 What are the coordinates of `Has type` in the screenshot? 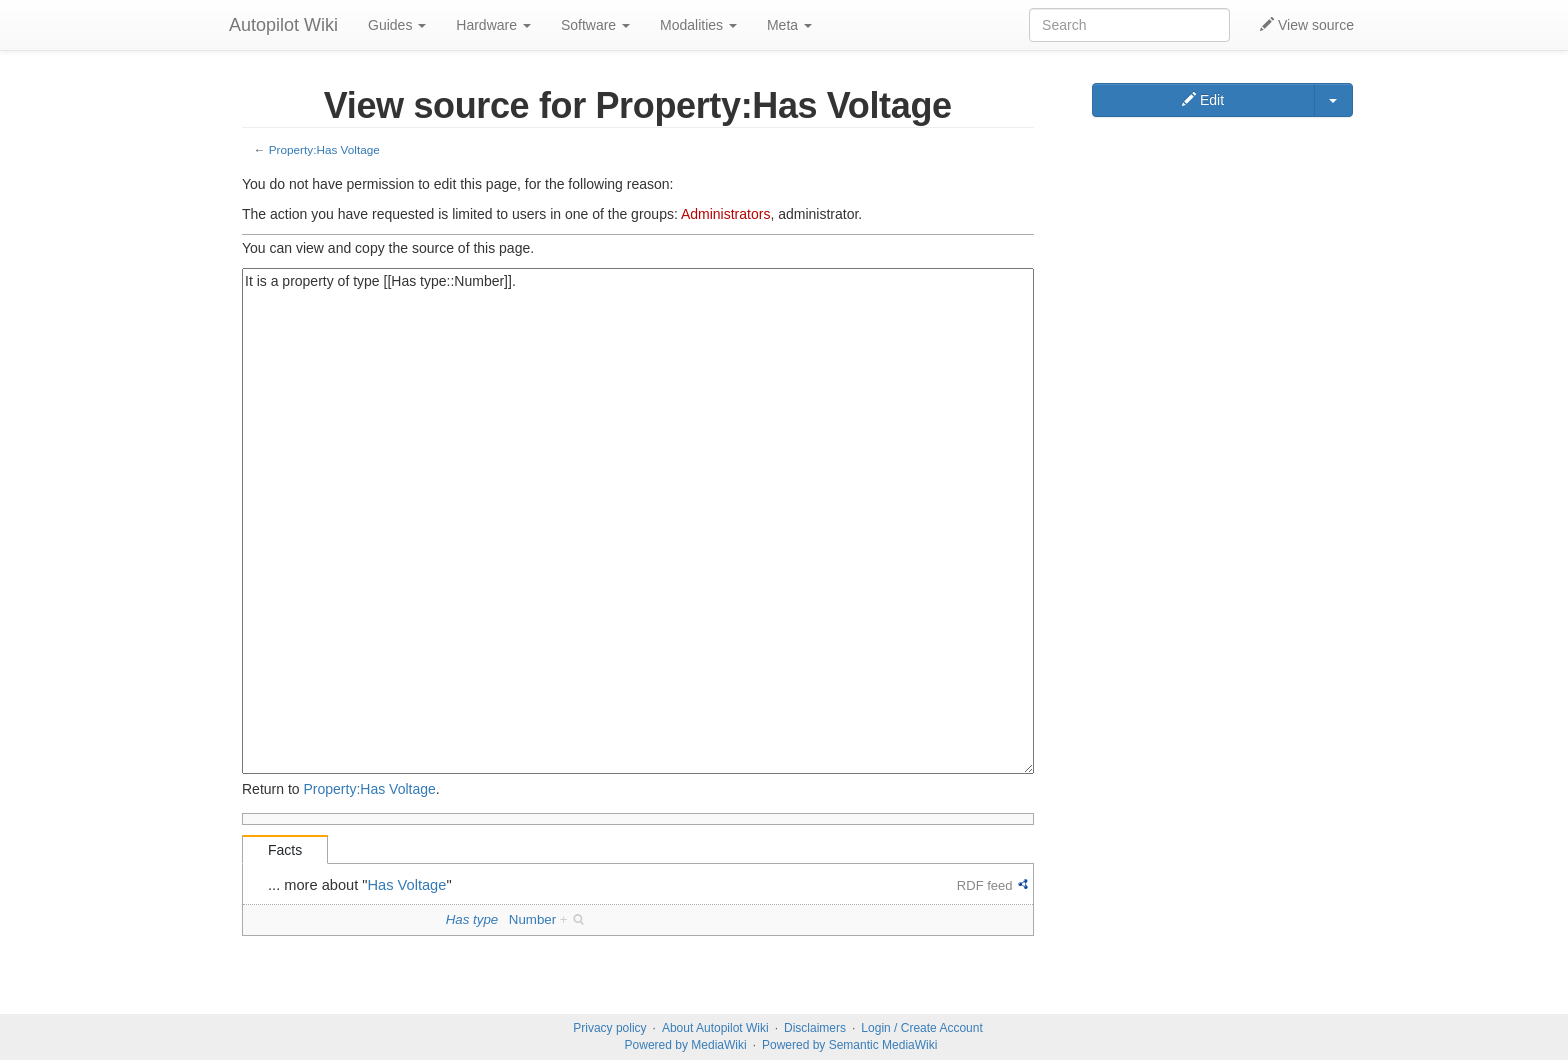 It's located at (472, 919).